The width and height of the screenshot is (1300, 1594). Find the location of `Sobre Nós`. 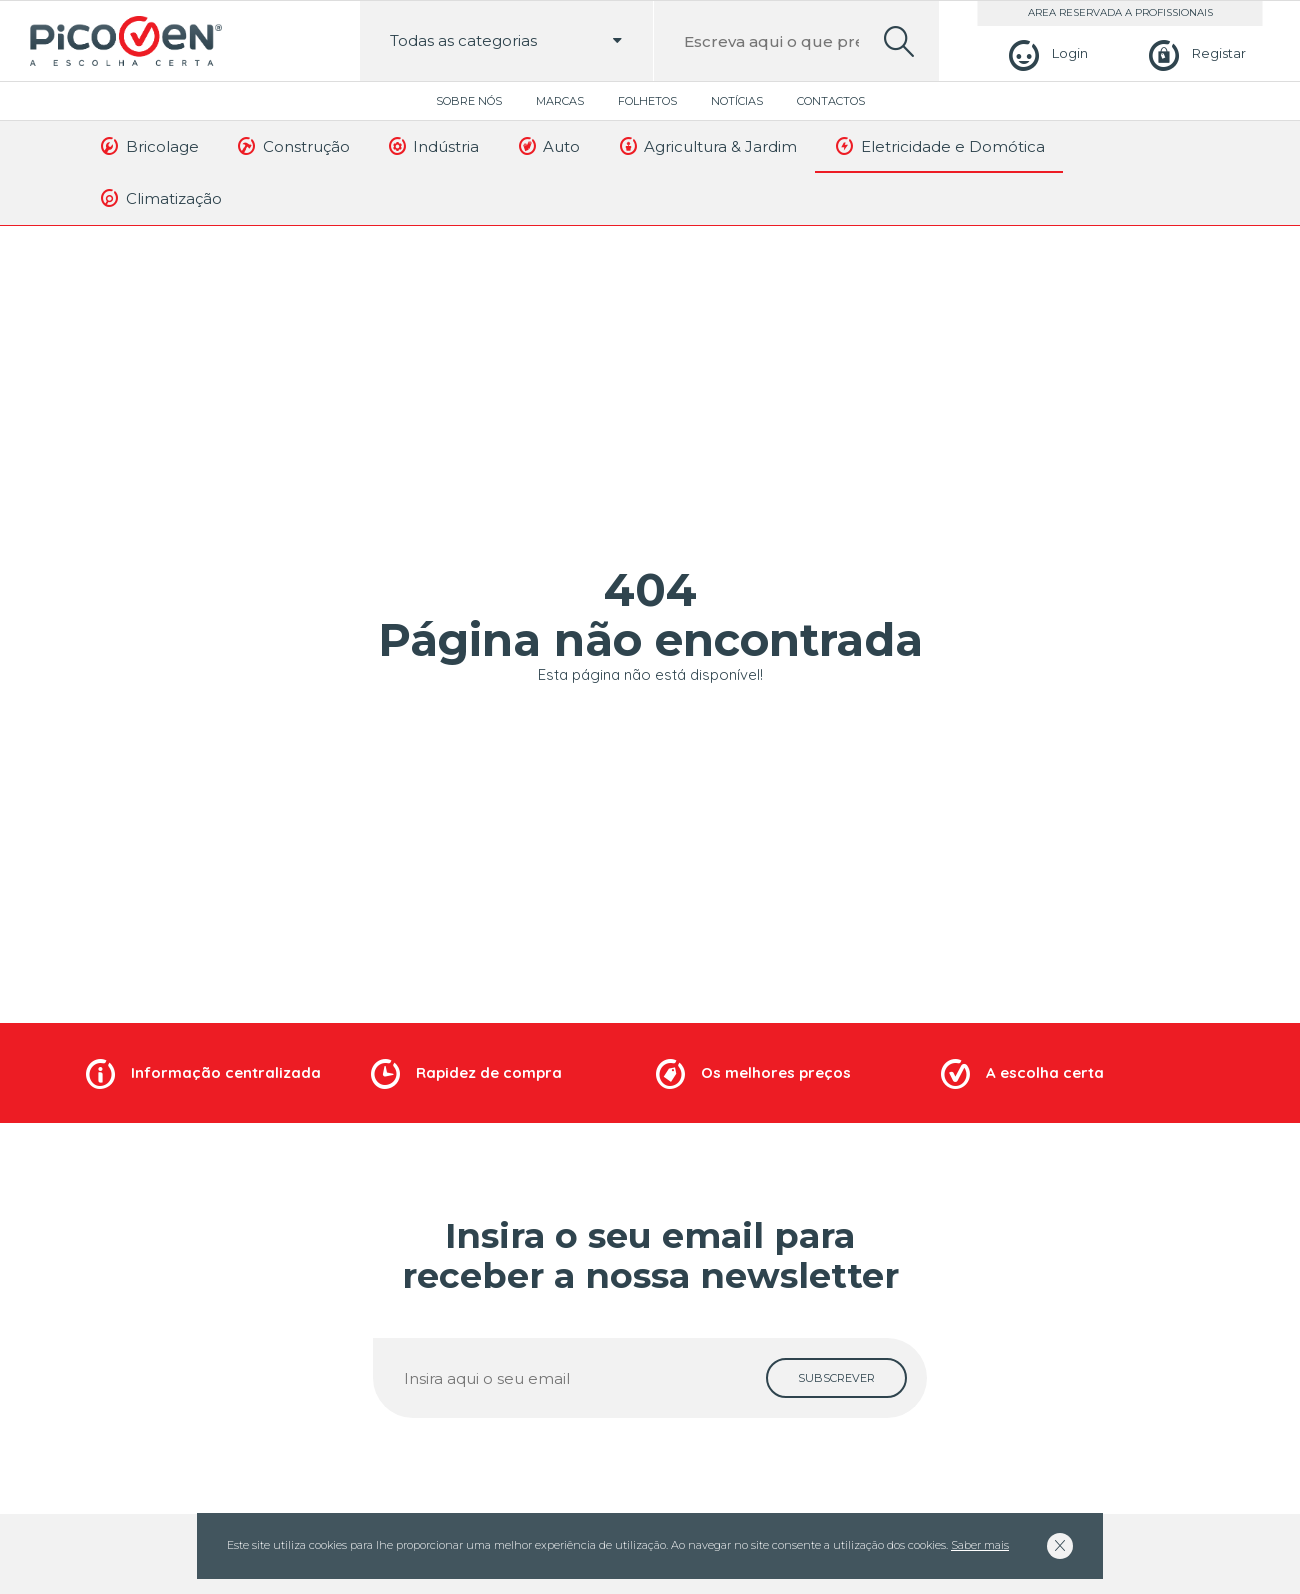

Sobre Nós is located at coordinates (469, 101).